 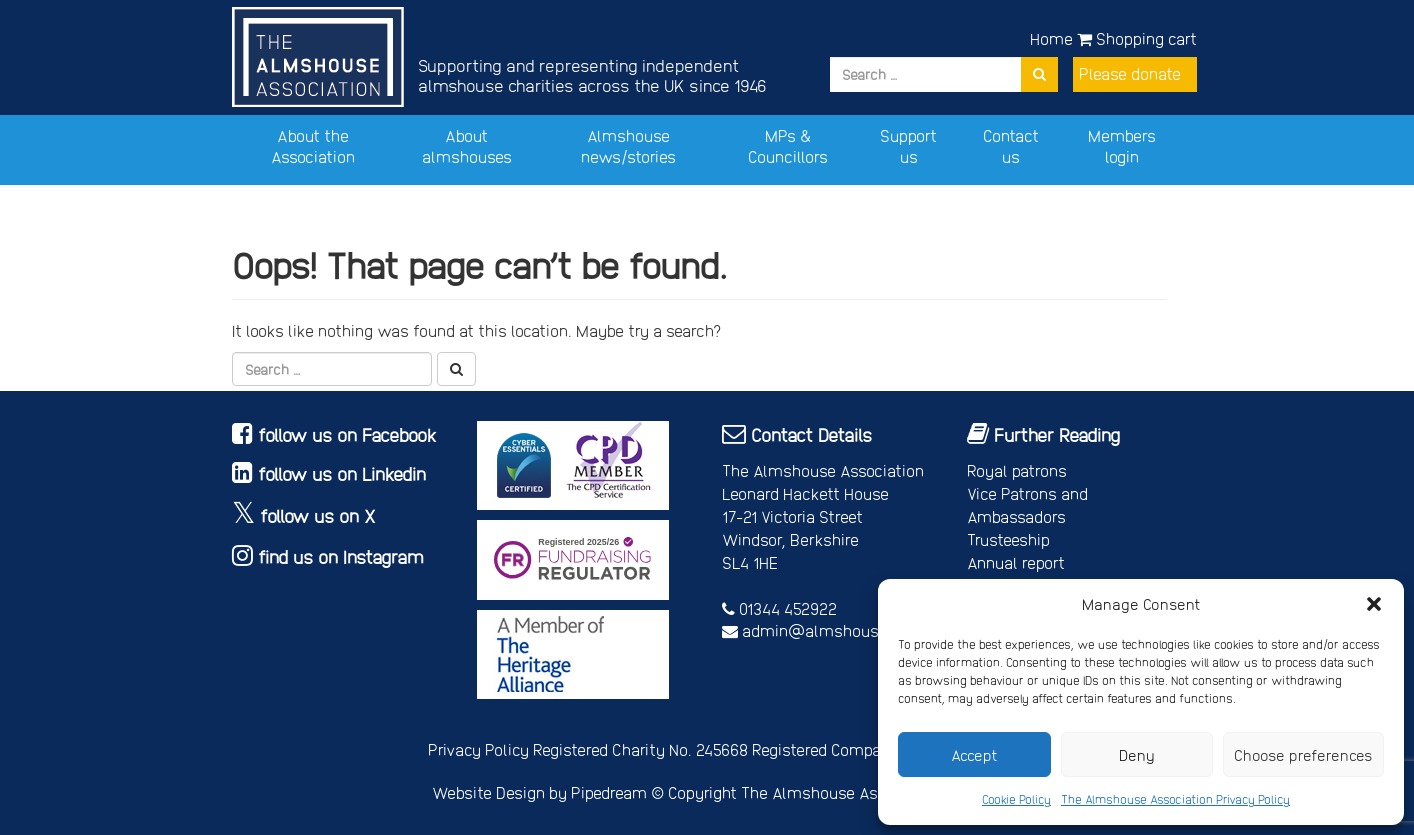 What do you see at coordinates (788, 146) in the screenshot?
I see `MPs & Councillors` at bounding box center [788, 146].